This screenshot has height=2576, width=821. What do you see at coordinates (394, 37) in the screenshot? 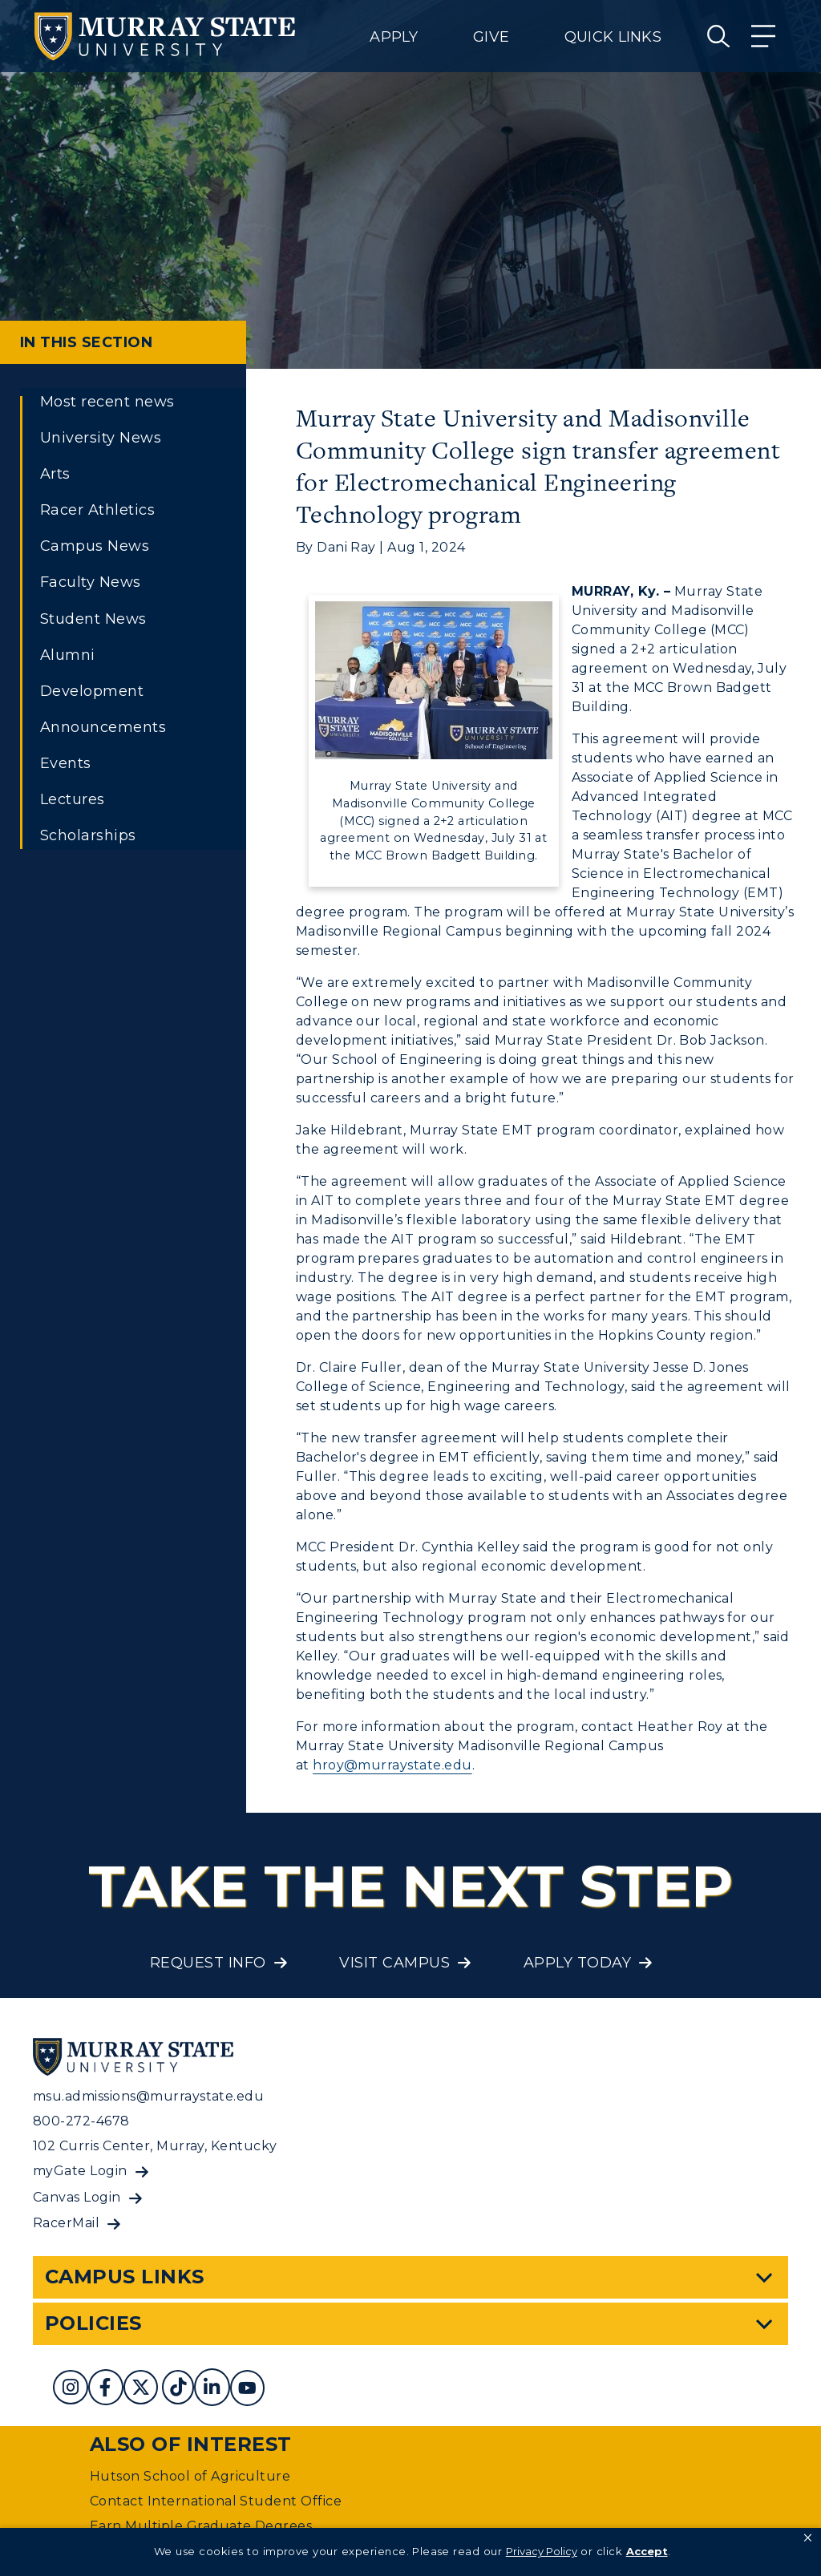
I see `Apply` at bounding box center [394, 37].